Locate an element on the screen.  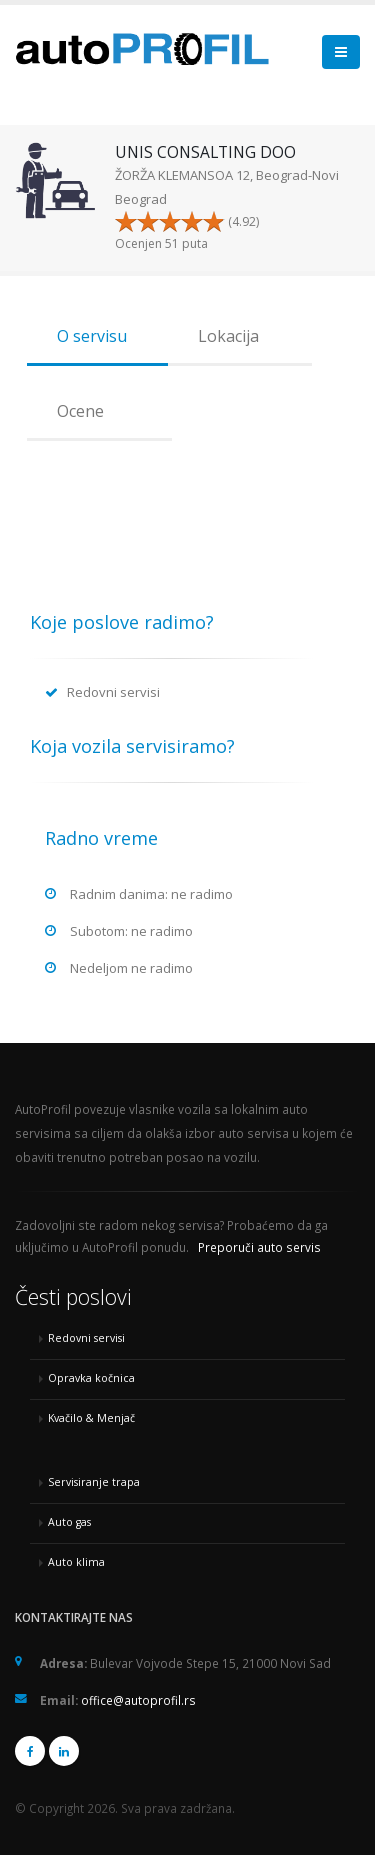
Preporuči auto servis is located at coordinates (259, 1247).